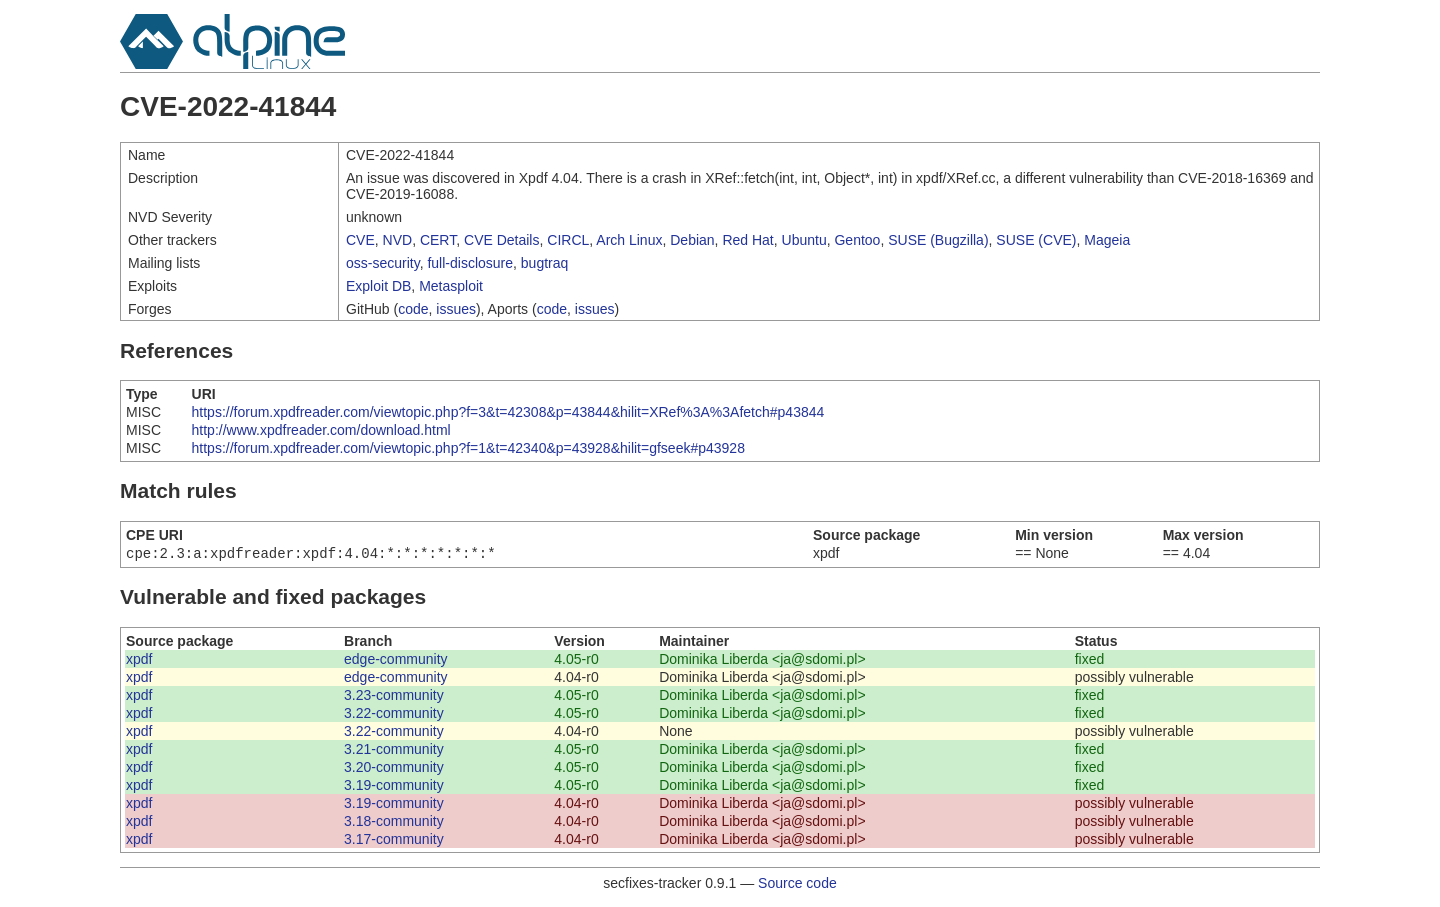  What do you see at coordinates (396, 661) in the screenshot?
I see `edge-community` at bounding box center [396, 661].